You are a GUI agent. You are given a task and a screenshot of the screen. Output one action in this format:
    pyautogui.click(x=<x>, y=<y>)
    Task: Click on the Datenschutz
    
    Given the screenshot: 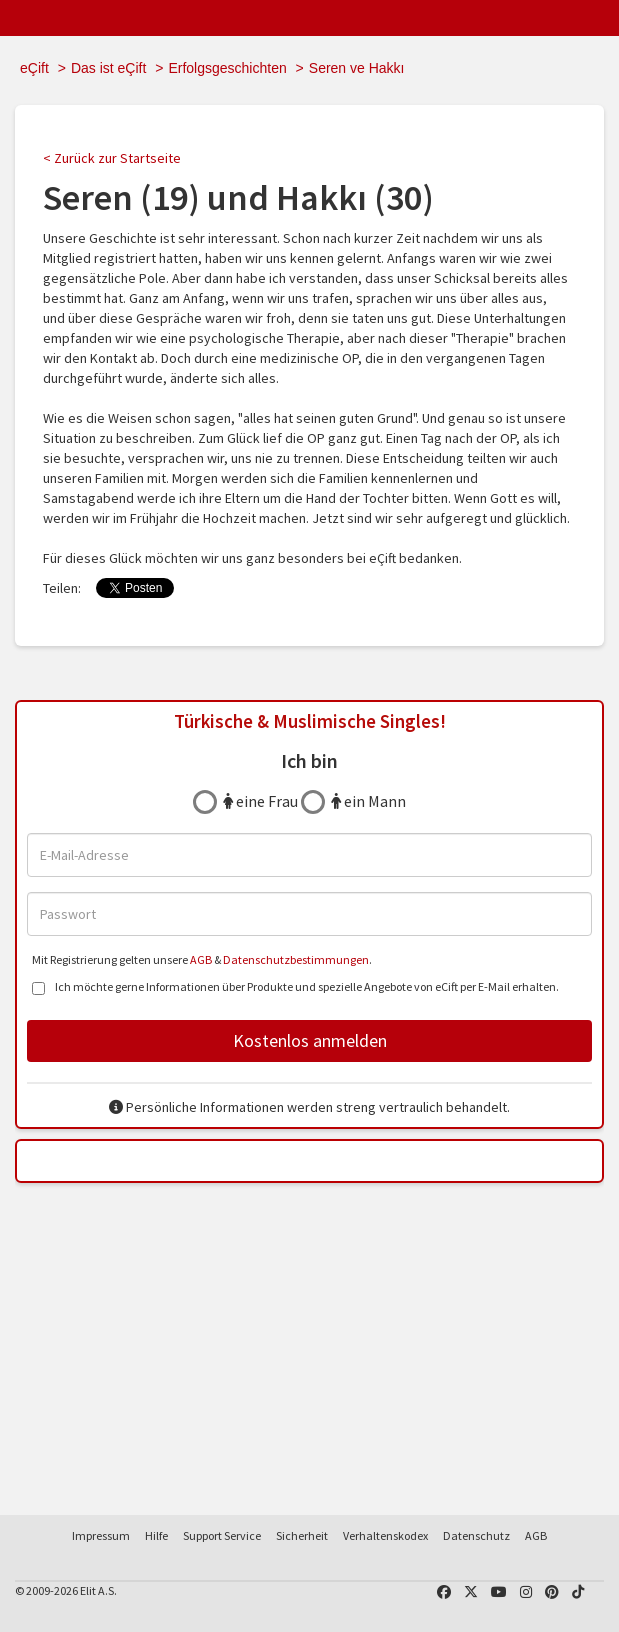 What is the action you would take?
    pyautogui.click(x=476, y=1535)
    